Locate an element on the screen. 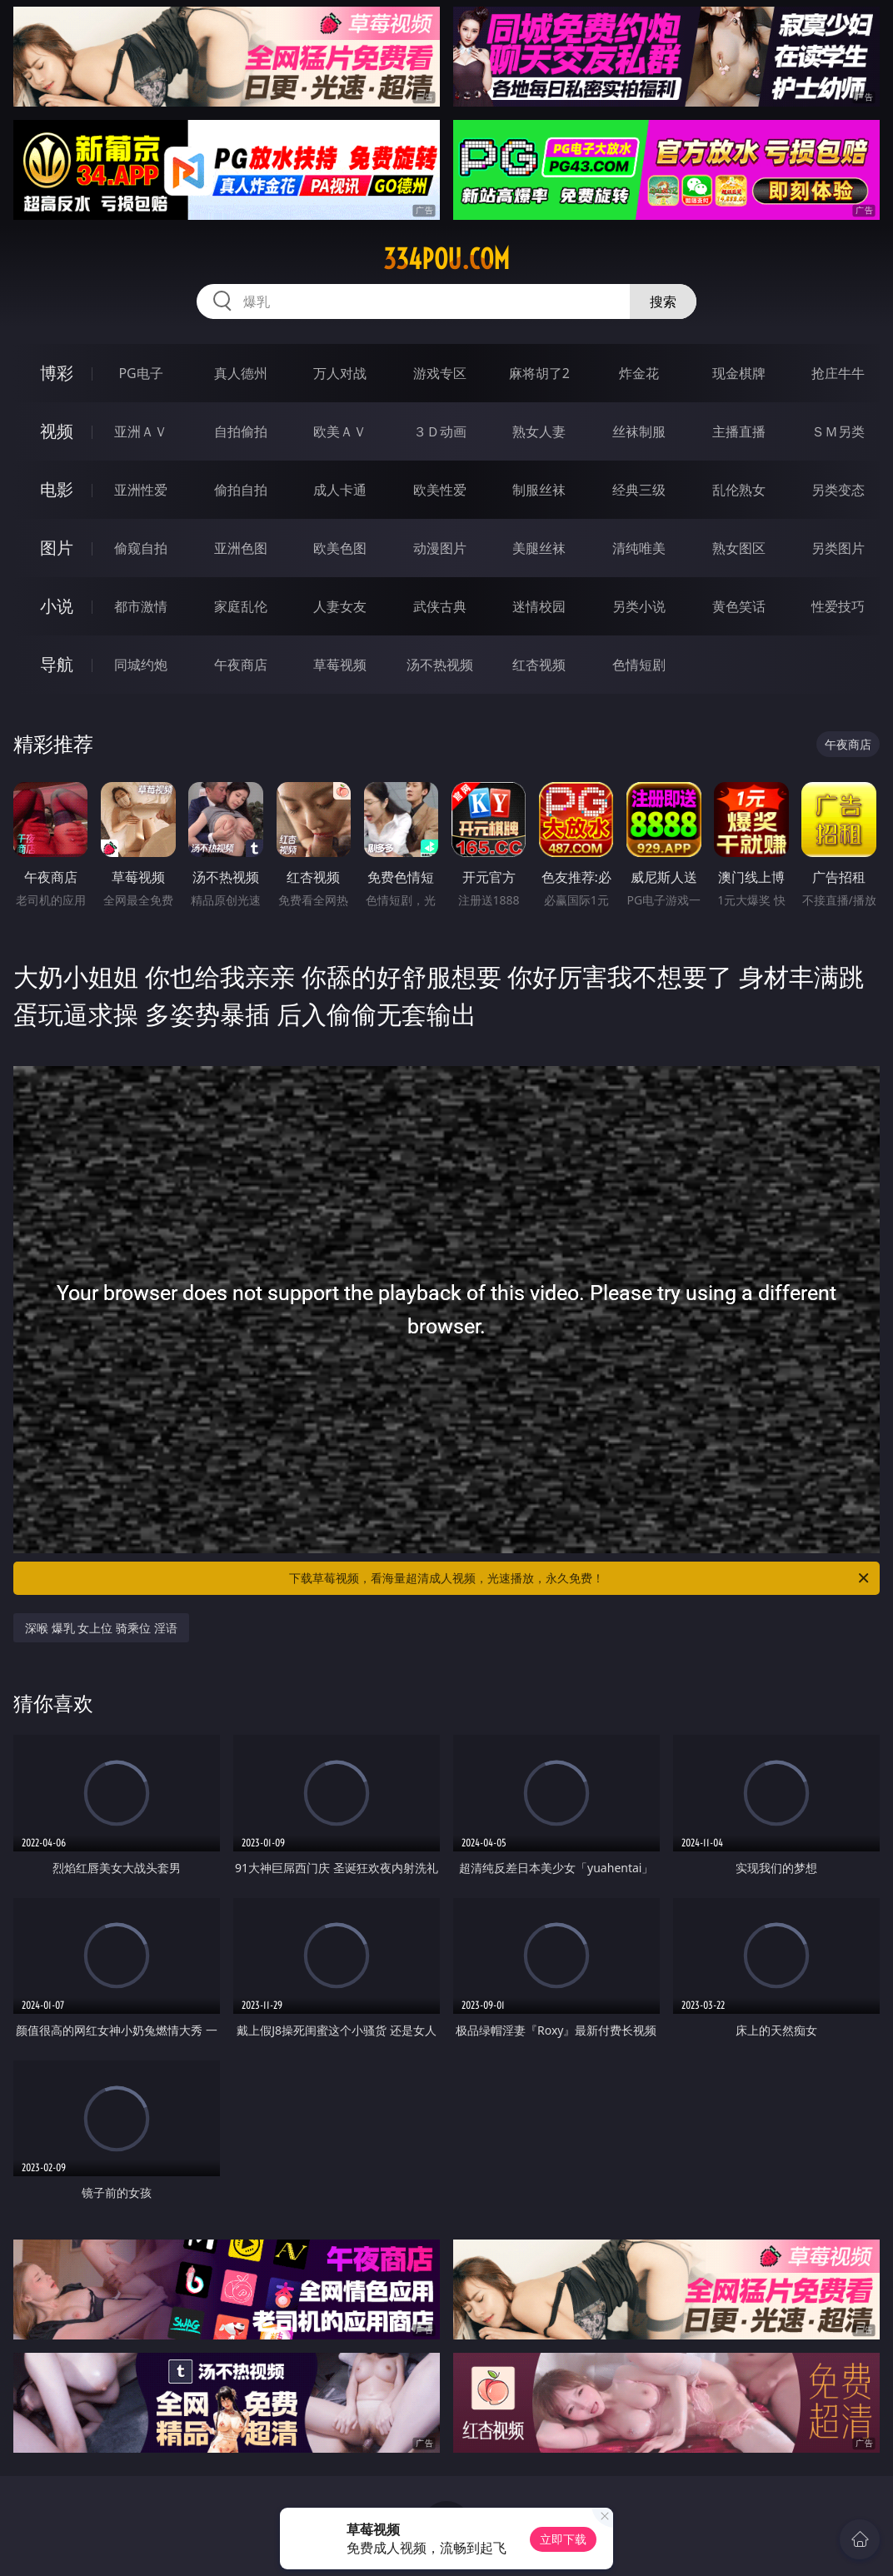  午夜商店 is located at coordinates (240, 664).